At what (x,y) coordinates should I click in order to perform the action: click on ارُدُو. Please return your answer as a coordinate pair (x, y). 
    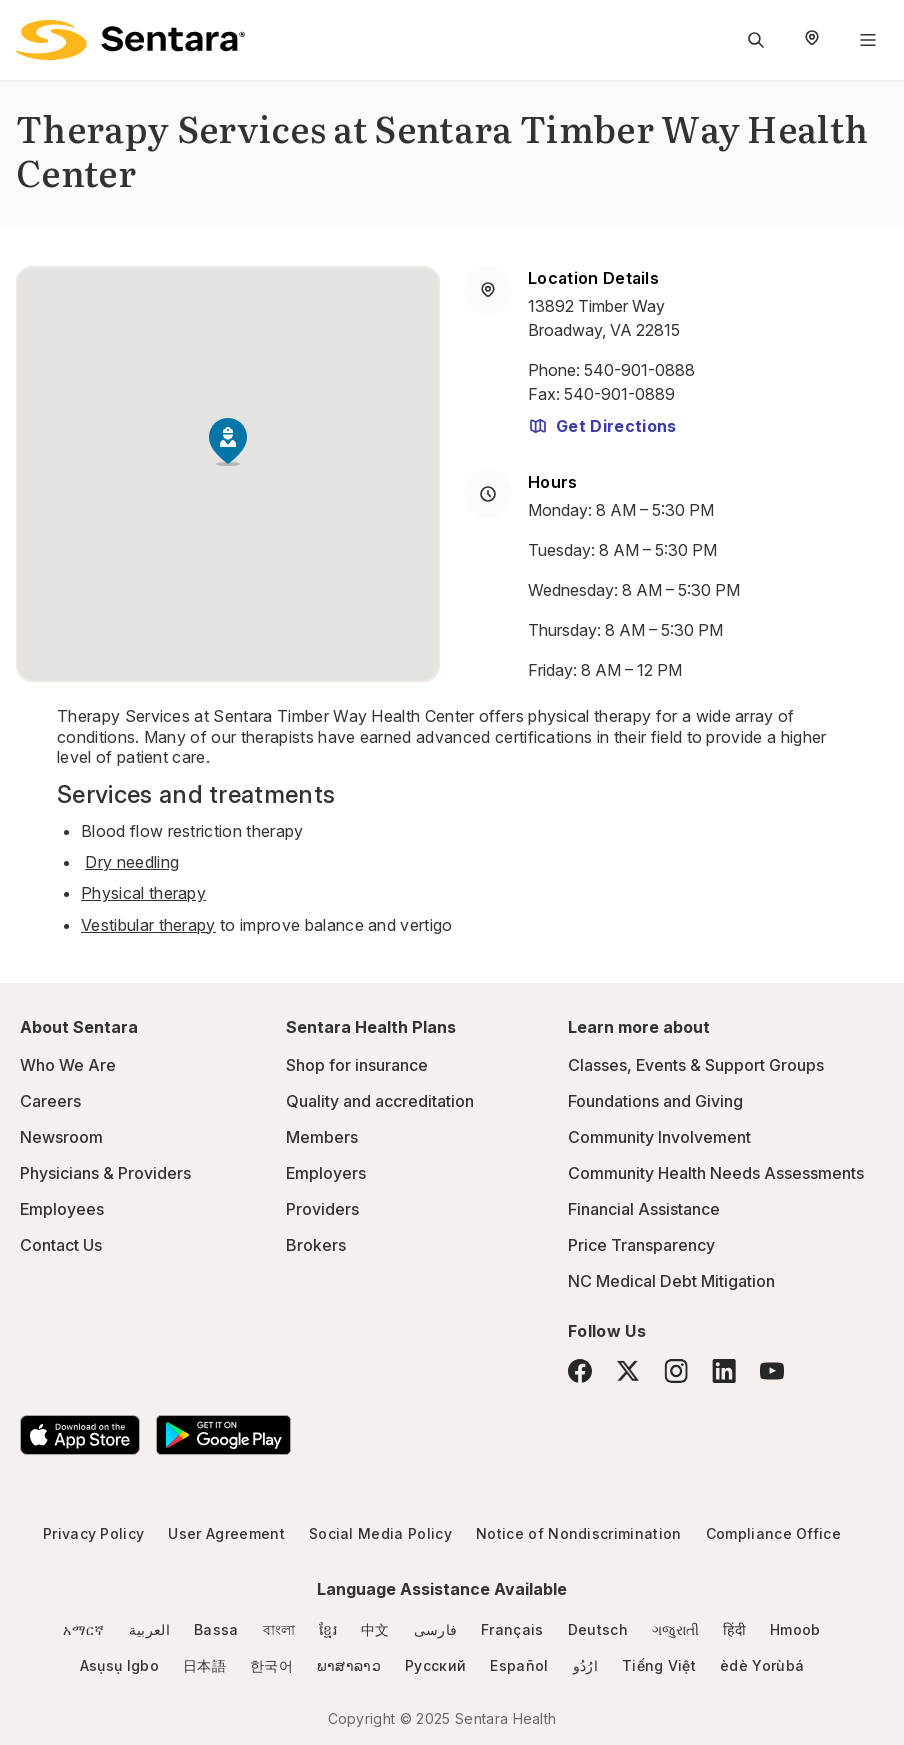
    Looking at the image, I should click on (585, 1665).